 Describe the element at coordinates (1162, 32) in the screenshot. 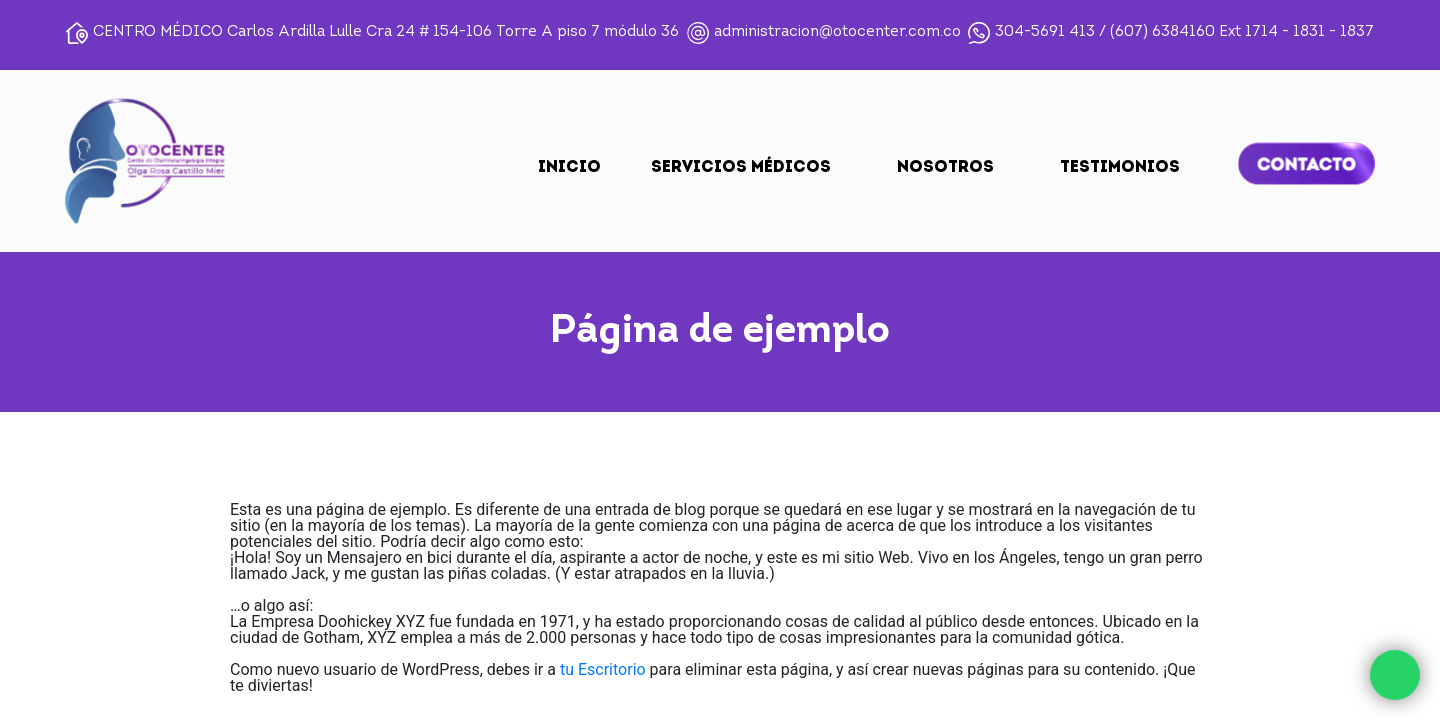

I see `(607) 6384160` at that location.